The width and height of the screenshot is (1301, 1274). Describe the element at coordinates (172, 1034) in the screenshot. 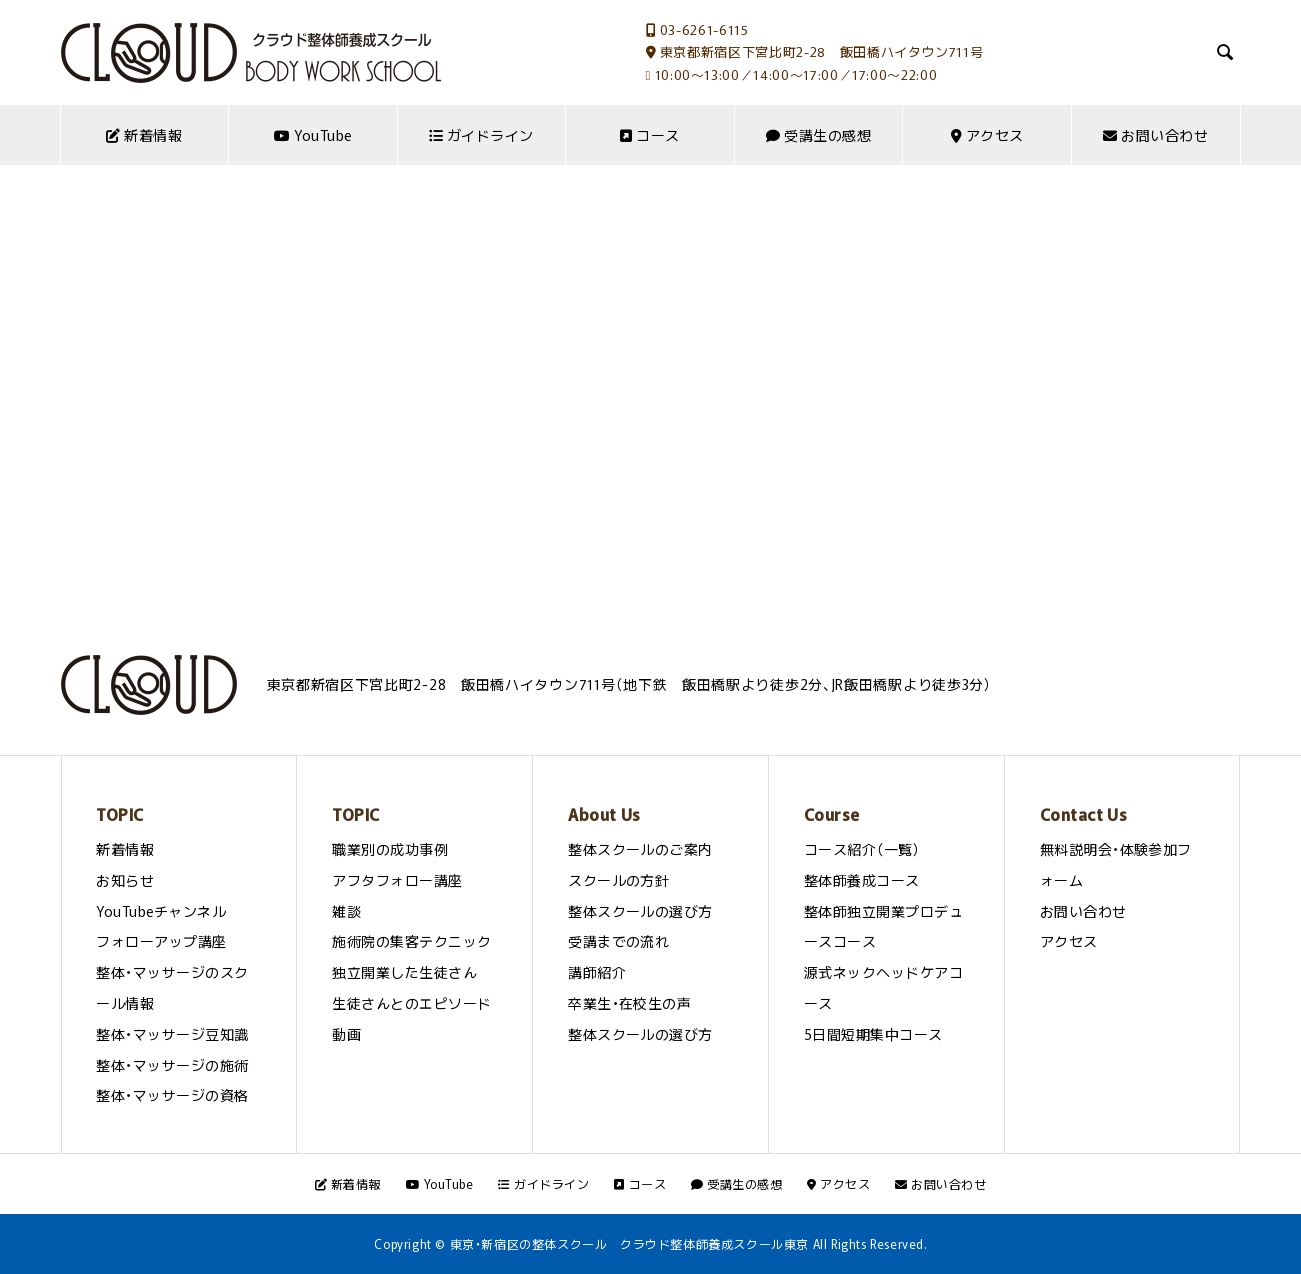

I see `整体・マッサージ豆知識` at that location.